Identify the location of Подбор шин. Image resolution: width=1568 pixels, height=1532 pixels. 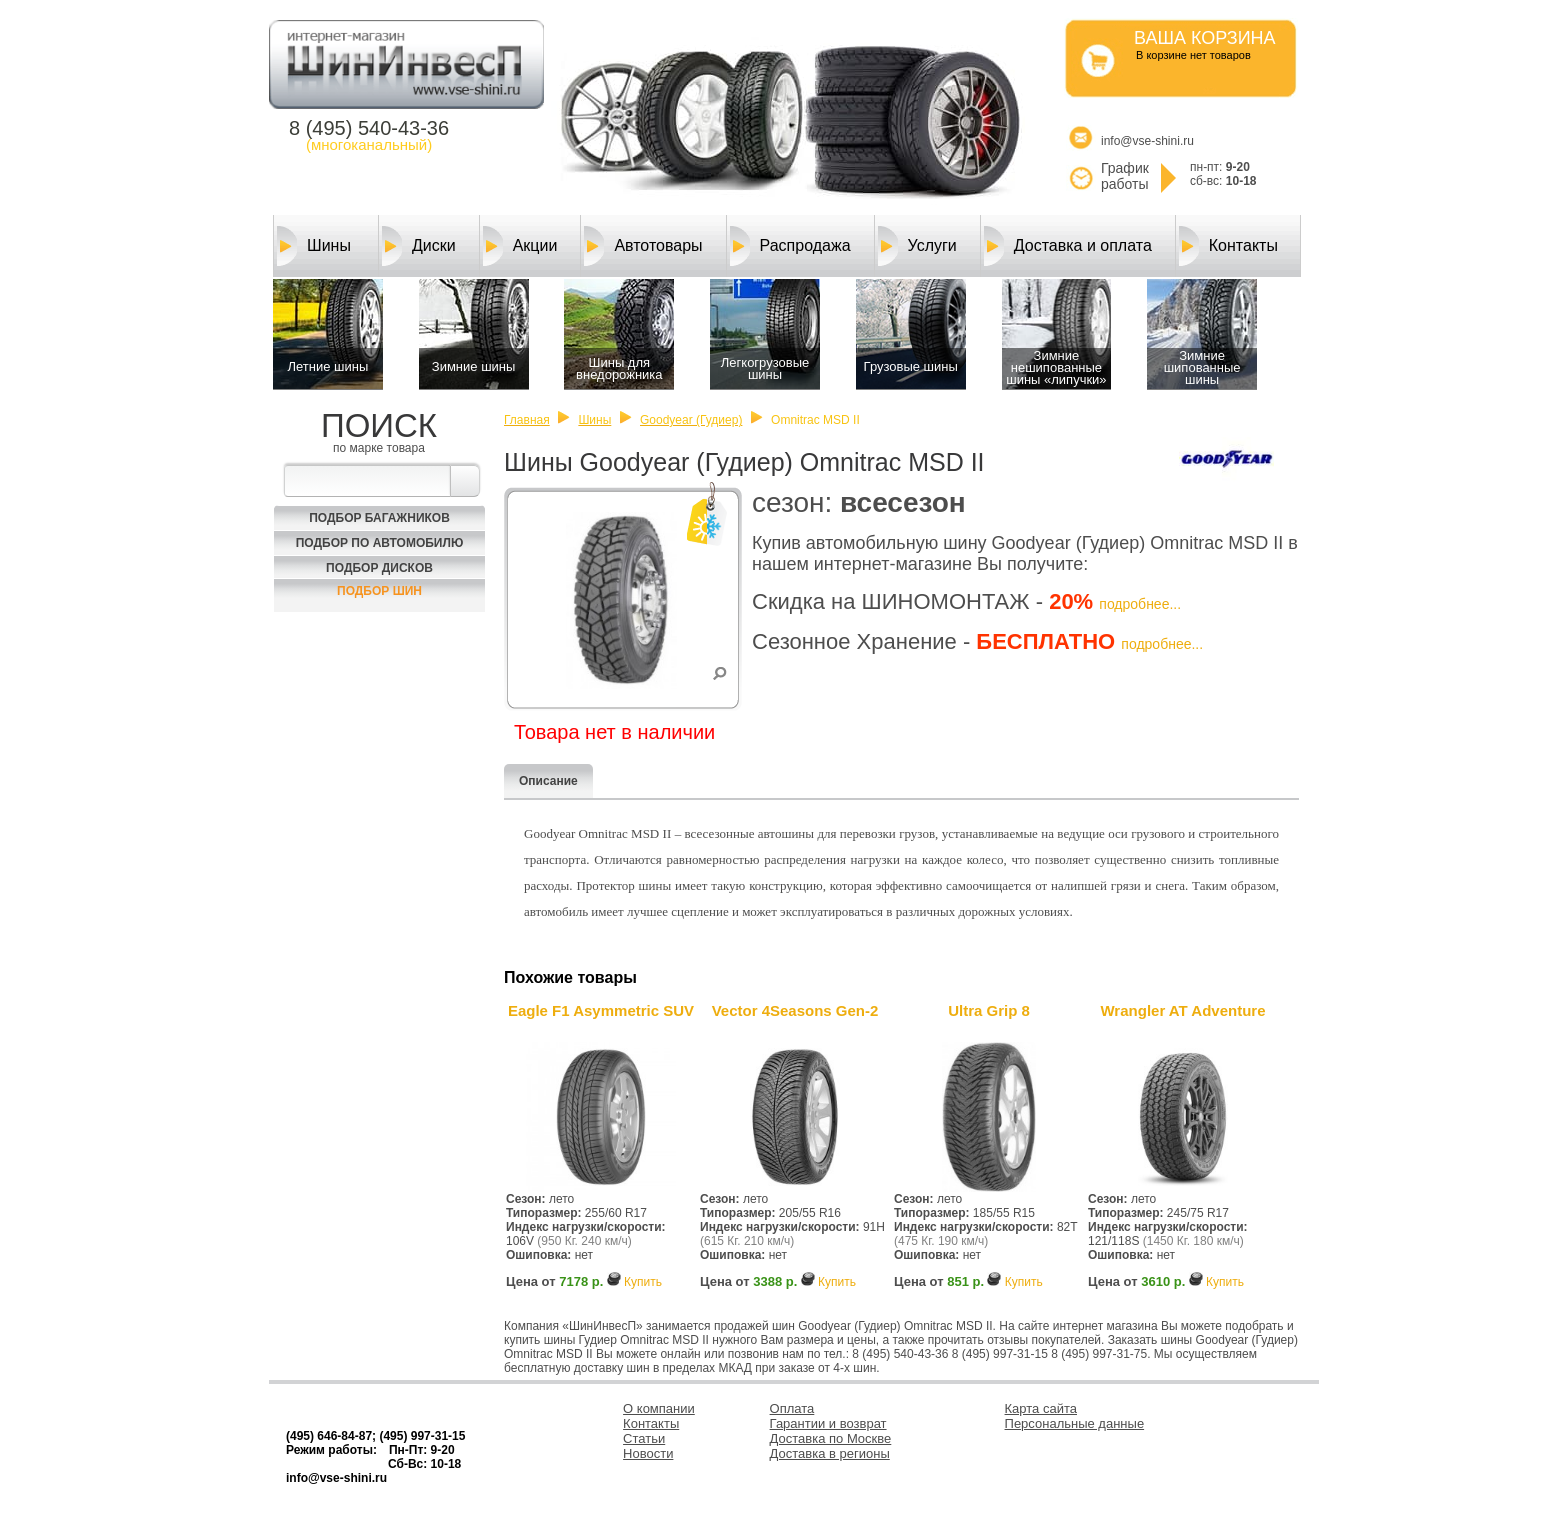
(379, 591).